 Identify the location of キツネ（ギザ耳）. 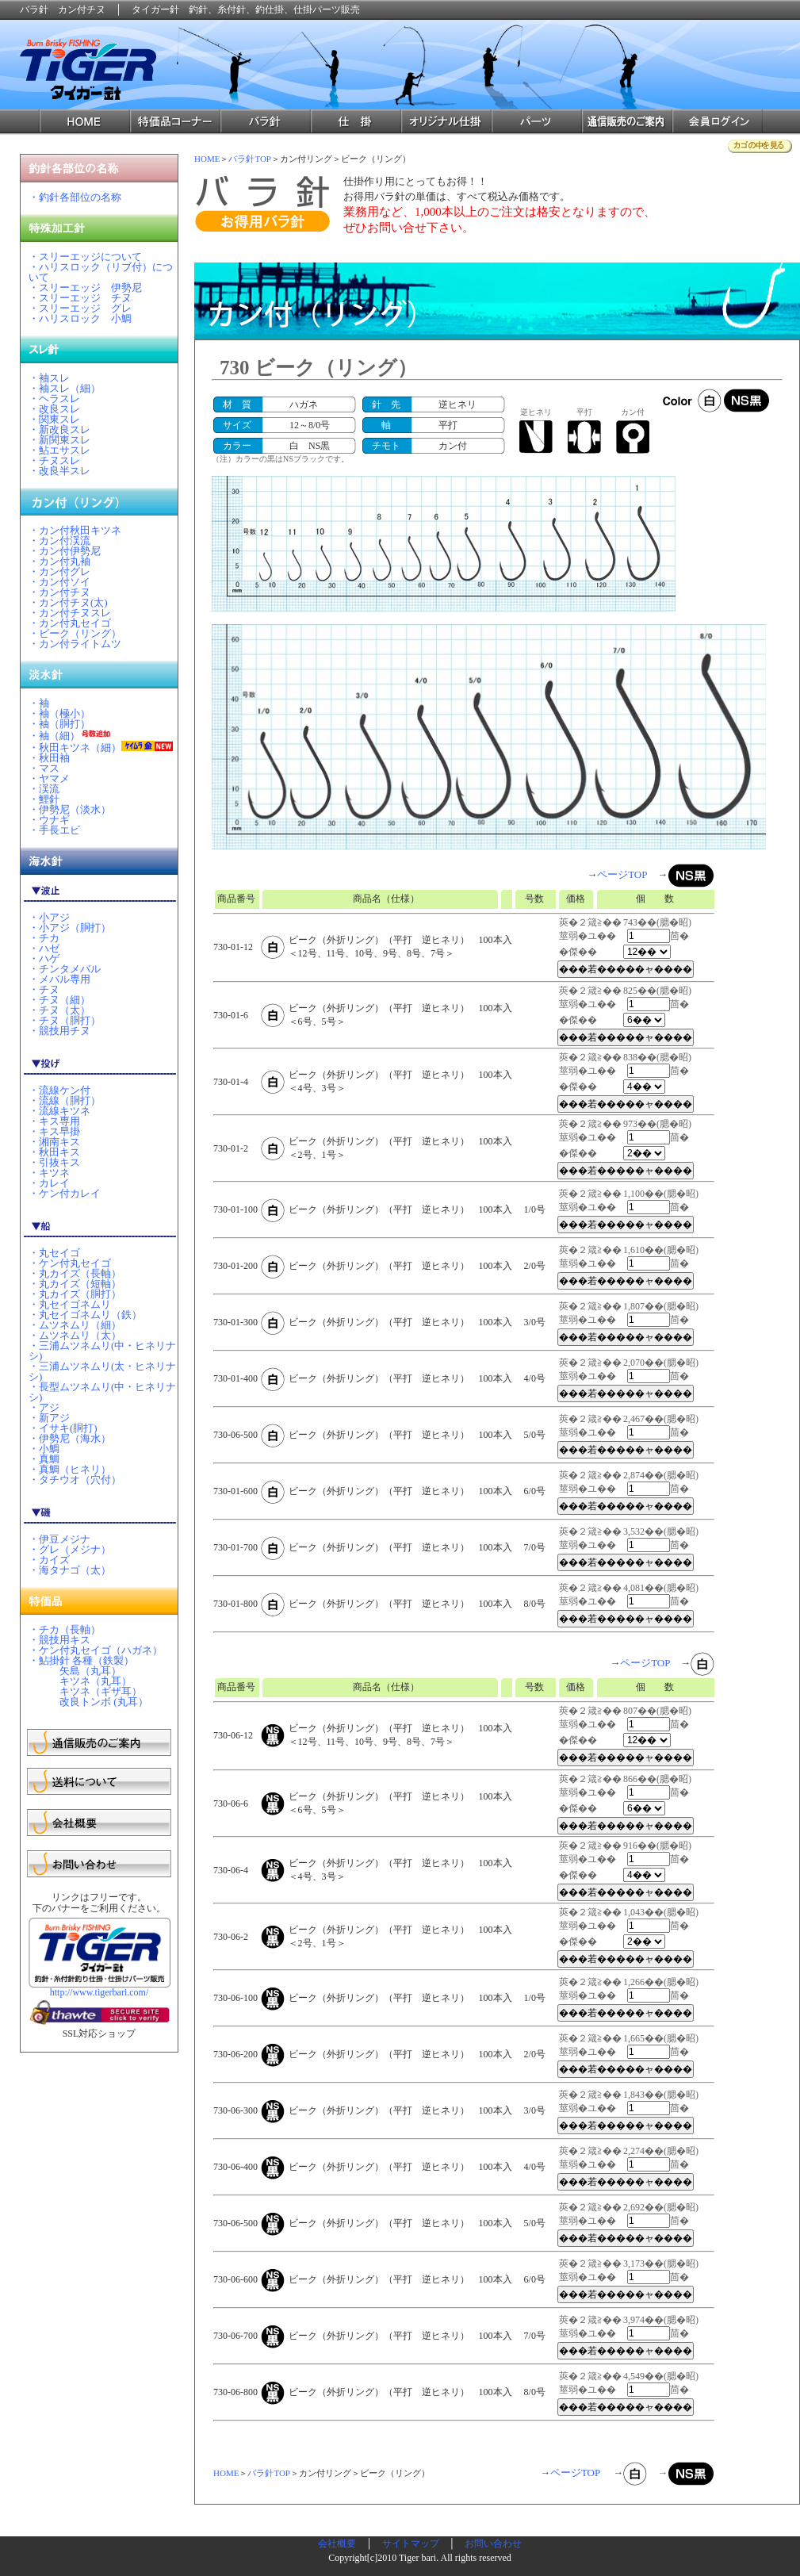
(85, 1691).